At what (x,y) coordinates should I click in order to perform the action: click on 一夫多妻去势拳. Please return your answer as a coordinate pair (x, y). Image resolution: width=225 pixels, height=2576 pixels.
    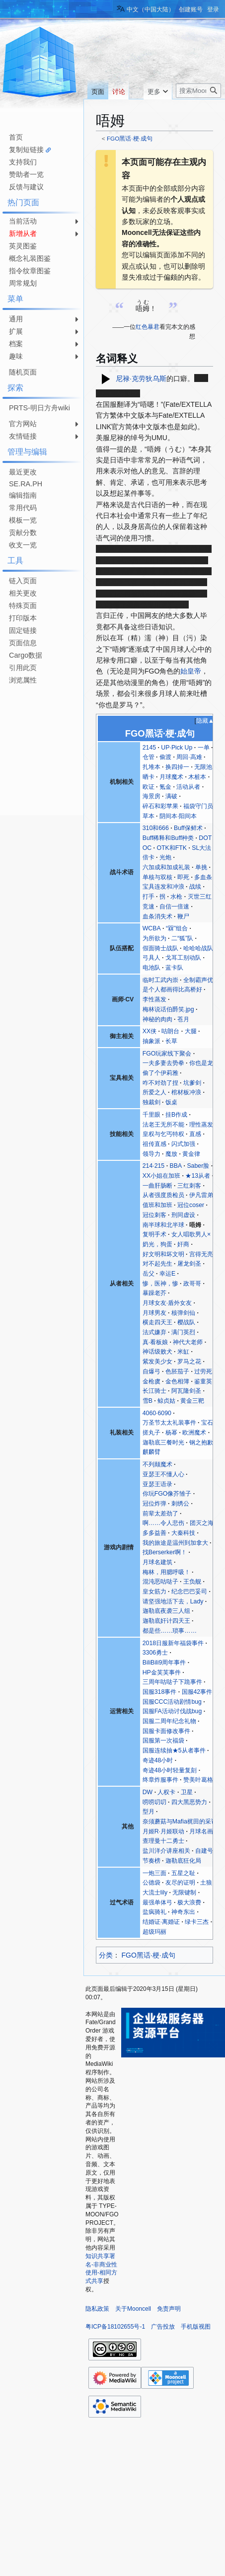
    Looking at the image, I should click on (163, 1063).